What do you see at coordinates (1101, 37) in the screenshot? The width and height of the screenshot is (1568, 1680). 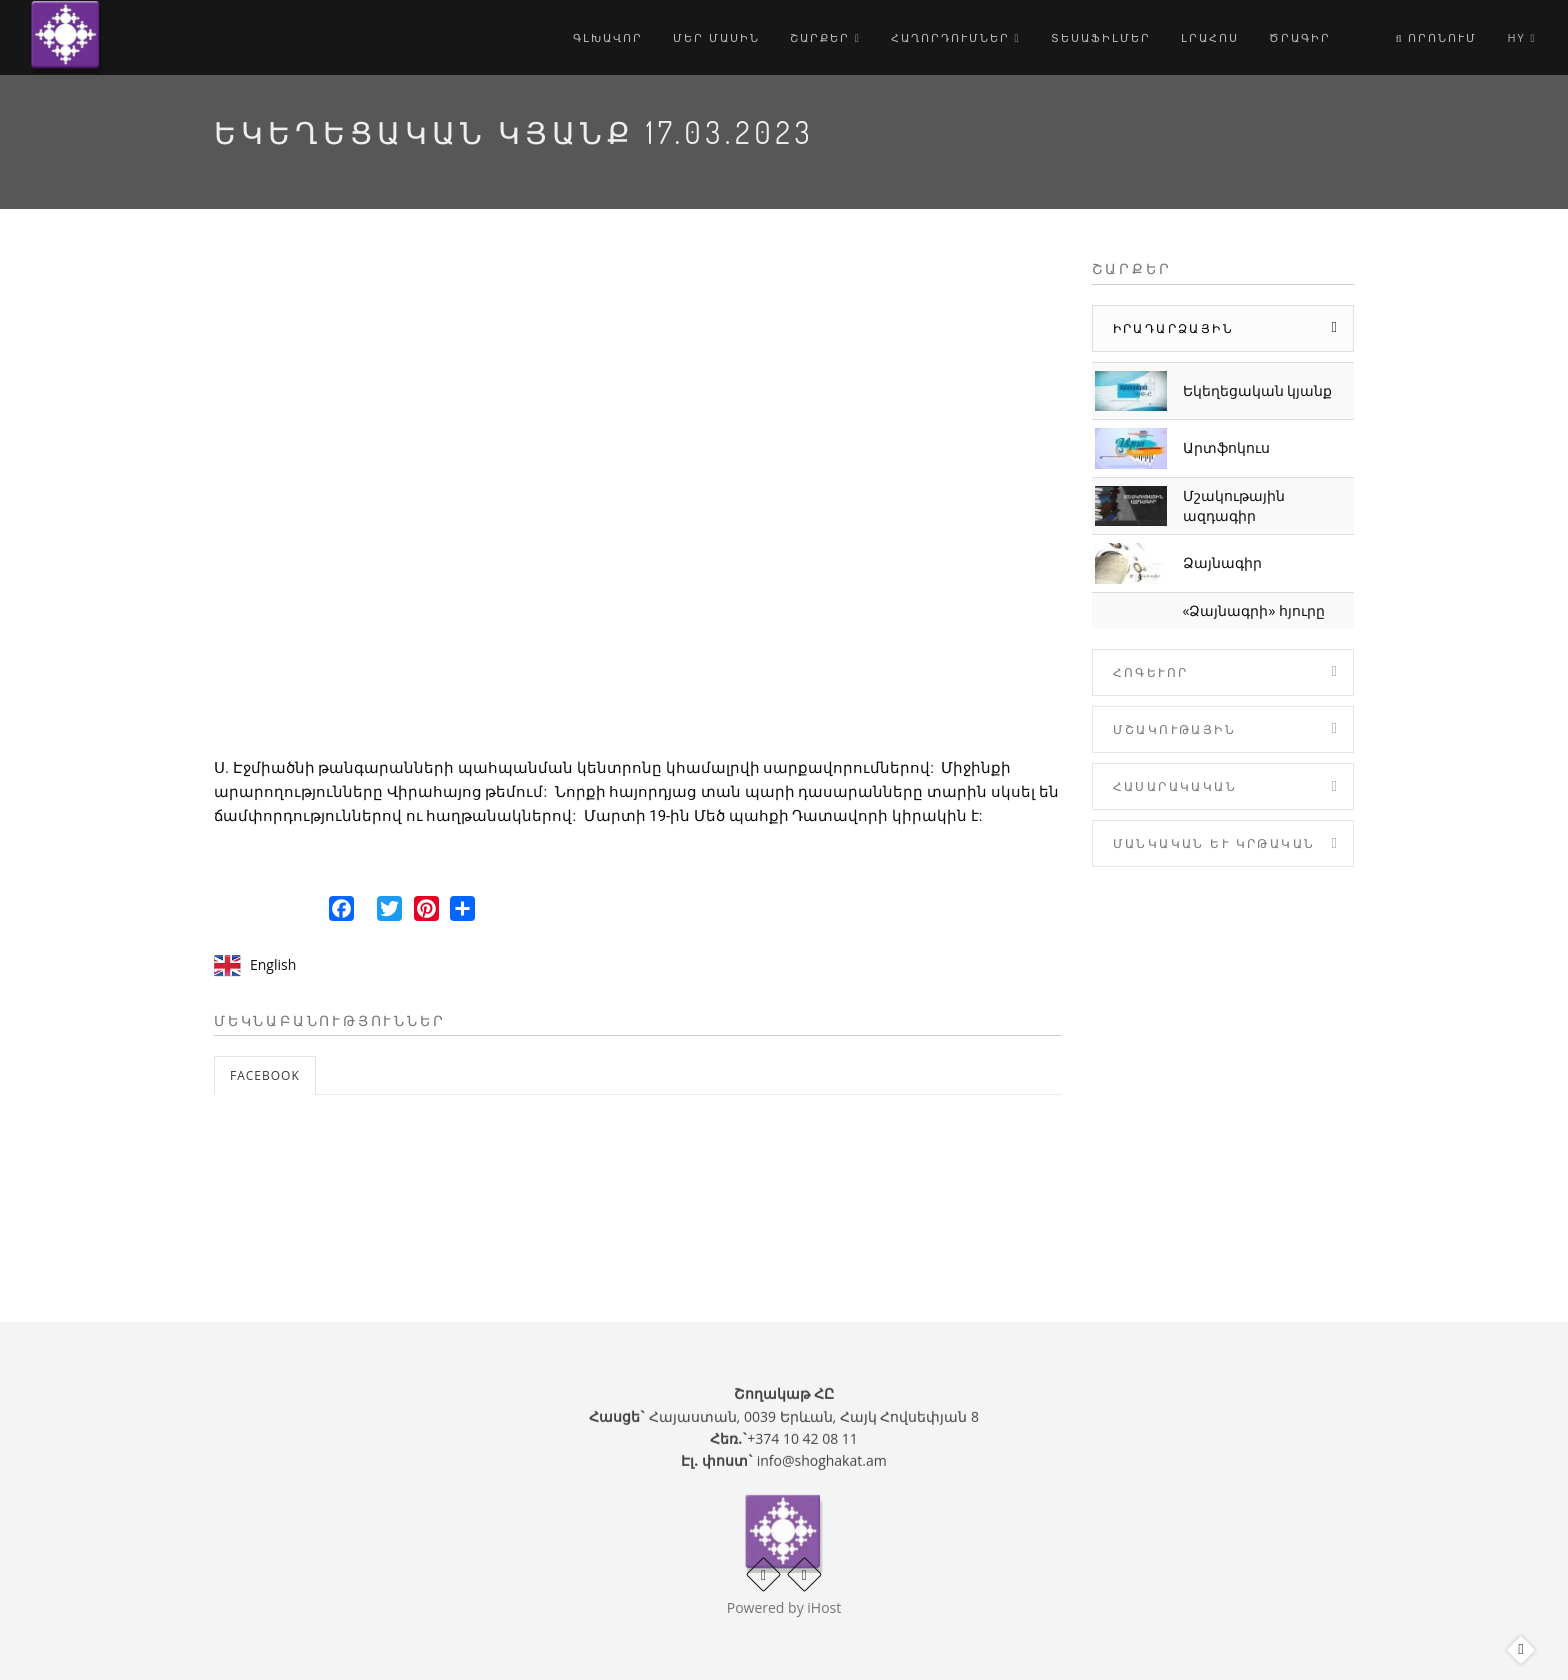 I see `Տեսաֆիլմեր` at bounding box center [1101, 37].